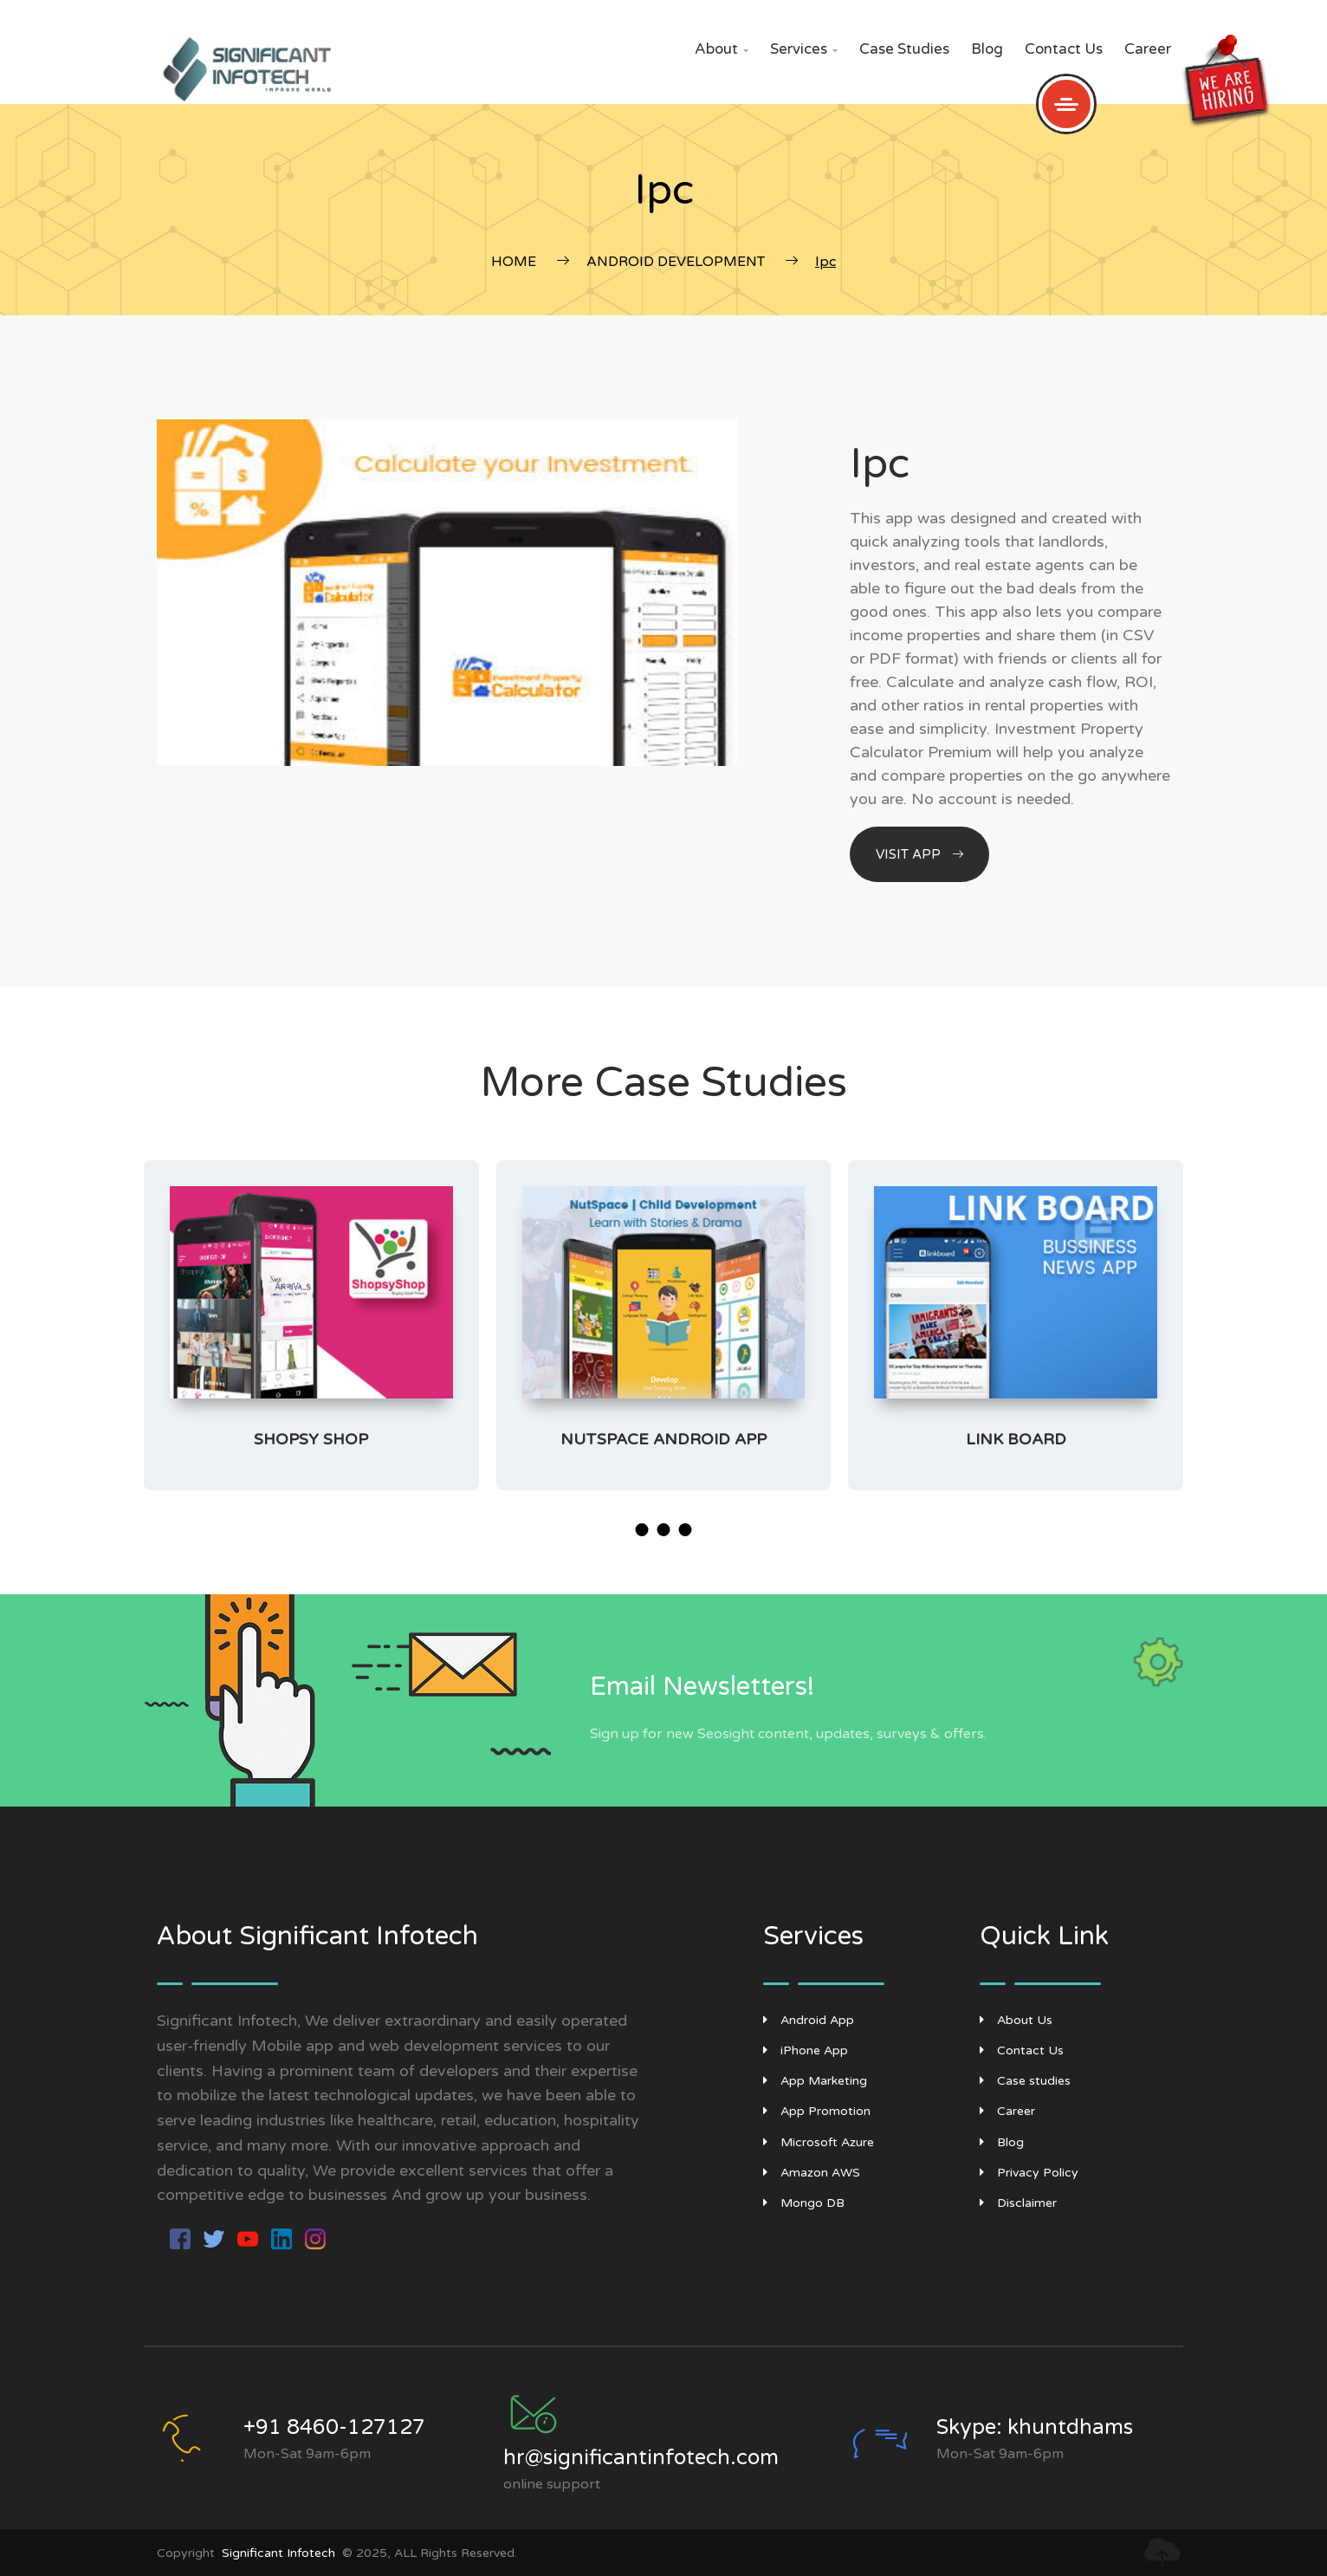 The image size is (1327, 2576). Describe the element at coordinates (817, 2111) in the screenshot. I see `App Promotion` at that location.